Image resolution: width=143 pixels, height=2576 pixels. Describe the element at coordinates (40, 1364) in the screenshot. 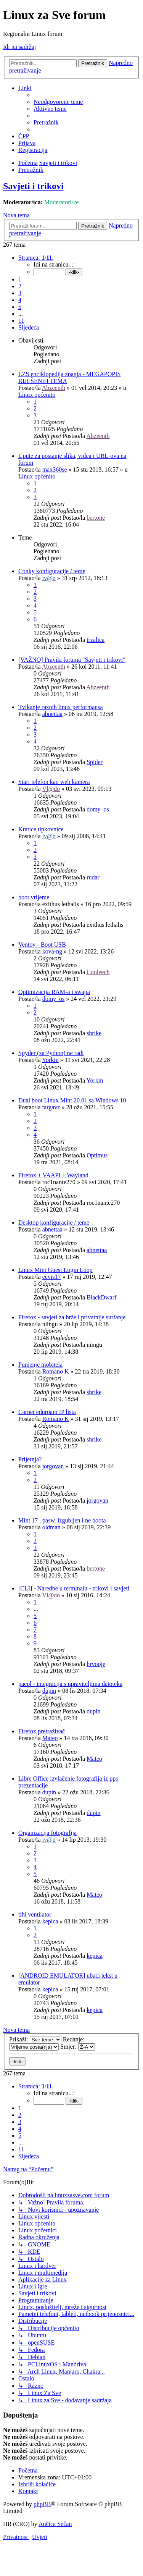

I see `Punjenje mobitela` at that location.